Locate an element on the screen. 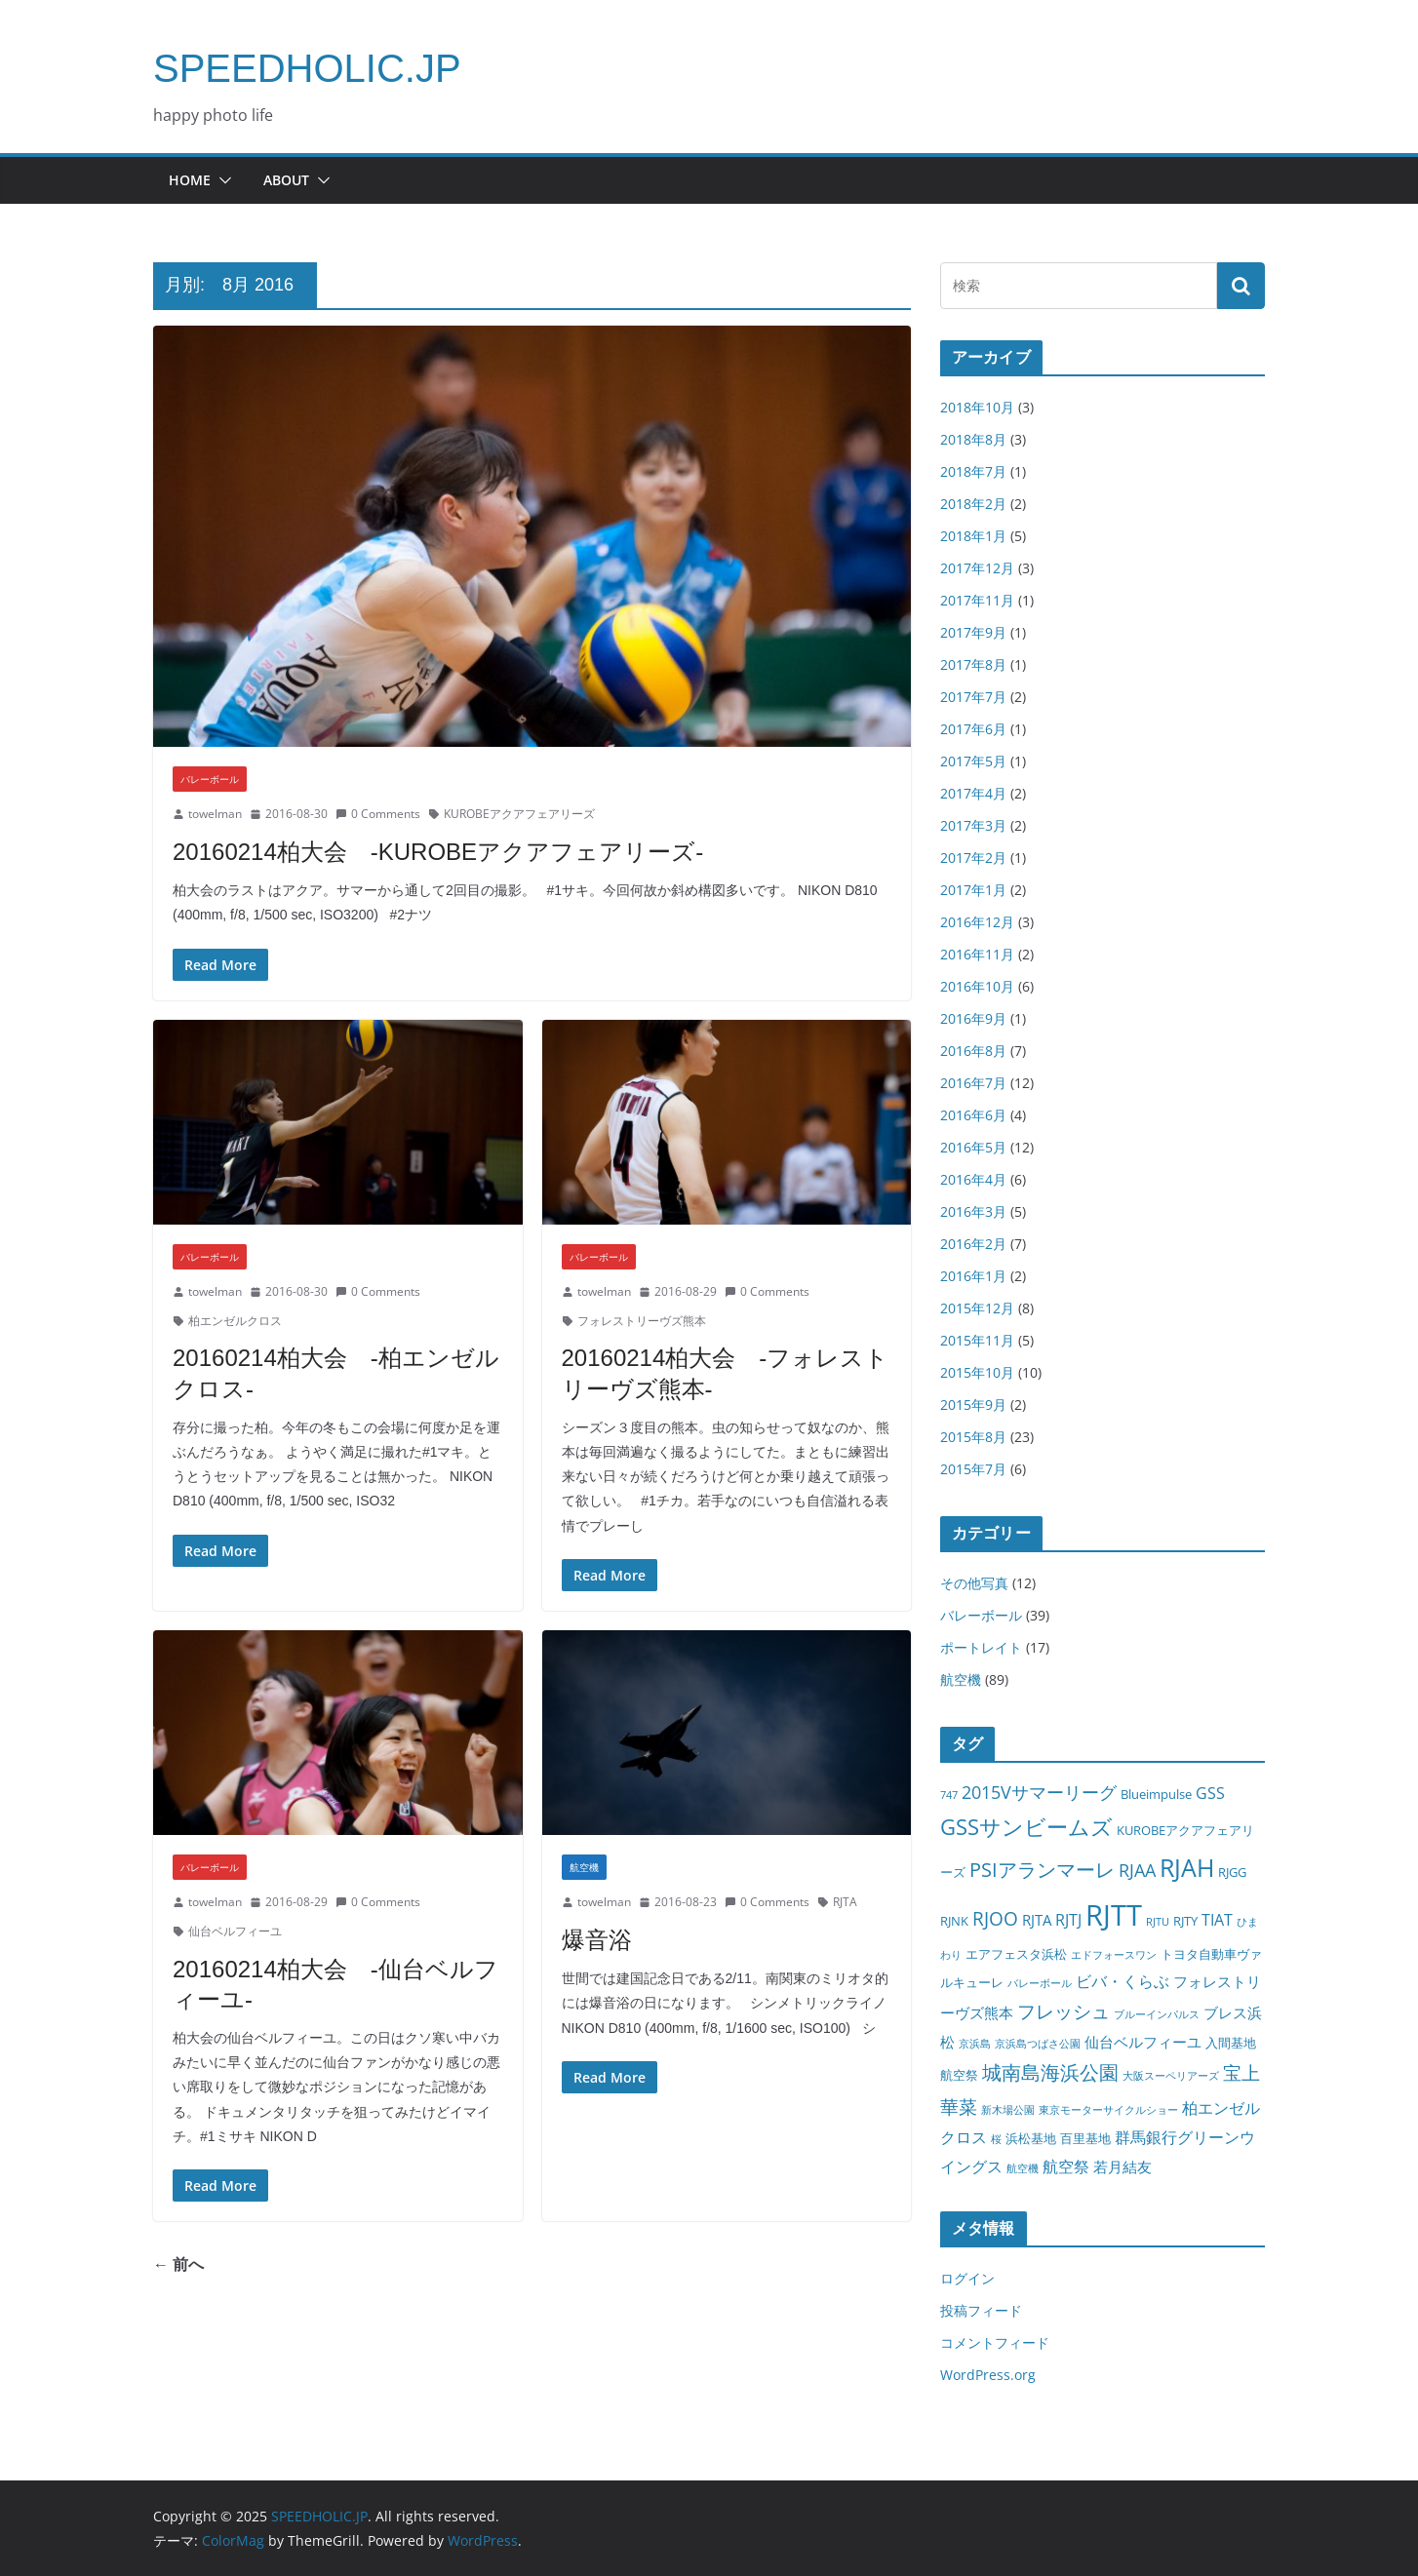 The height and width of the screenshot is (2576, 1418). 爆音浴 is located at coordinates (597, 1940).